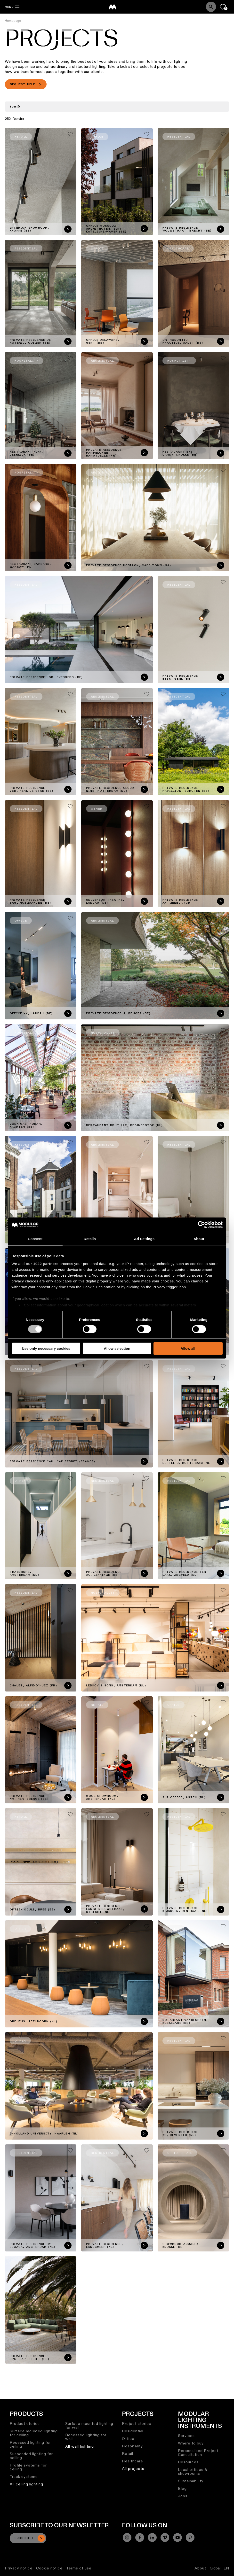 Image resolution: width=234 pixels, height=2576 pixels. Describe the element at coordinates (191, 2443) in the screenshot. I see `Where to buy` at that location.